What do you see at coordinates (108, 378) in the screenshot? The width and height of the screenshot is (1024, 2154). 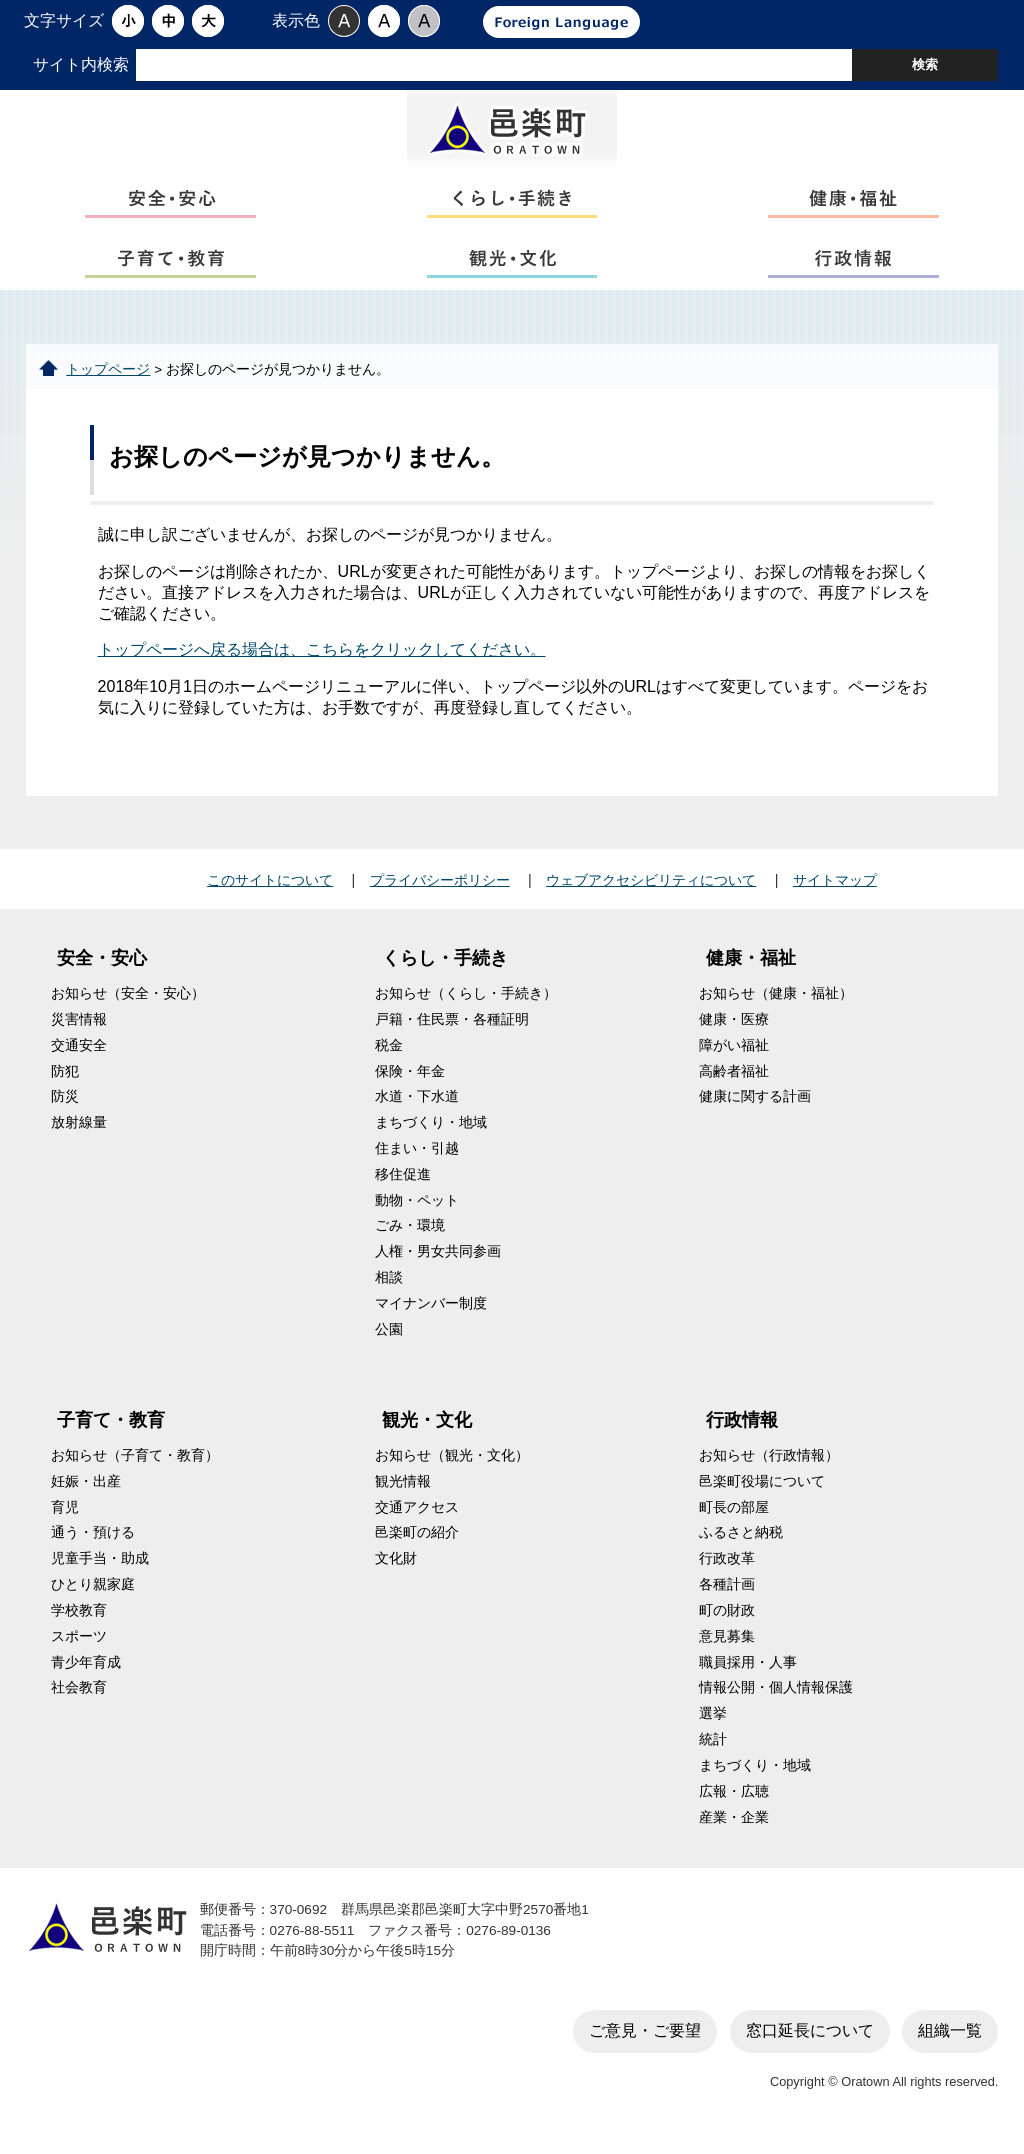 I see `トップページ` at bounding box center [108, 378].